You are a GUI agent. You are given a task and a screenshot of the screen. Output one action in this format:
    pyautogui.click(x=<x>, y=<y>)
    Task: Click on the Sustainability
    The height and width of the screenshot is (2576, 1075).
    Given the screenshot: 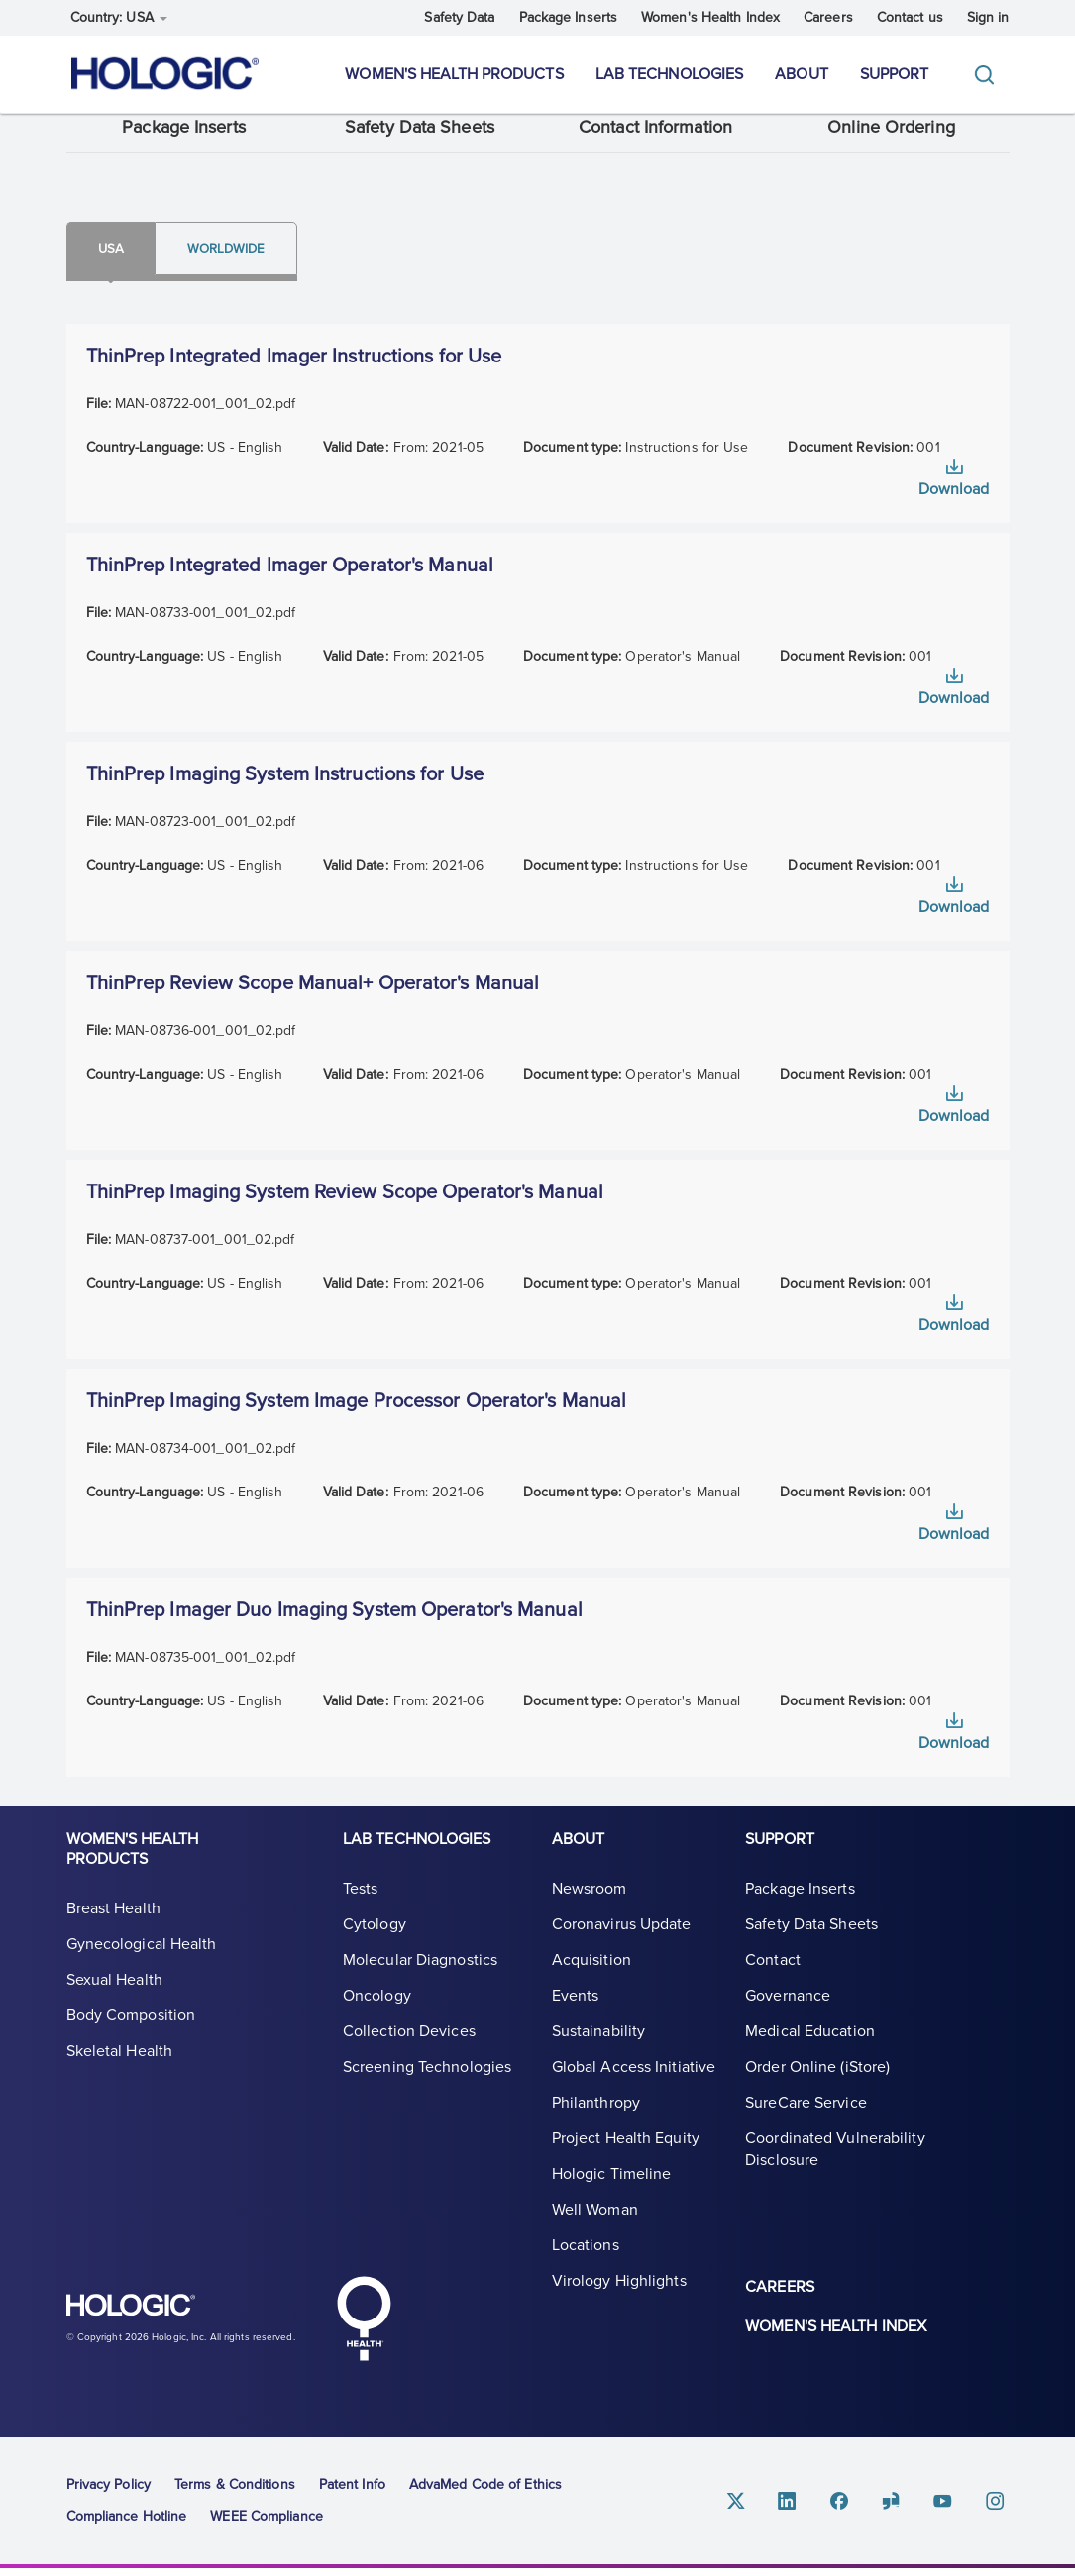 What is the action you would take?
    pyautogui.click(x=598, y=2056)
    